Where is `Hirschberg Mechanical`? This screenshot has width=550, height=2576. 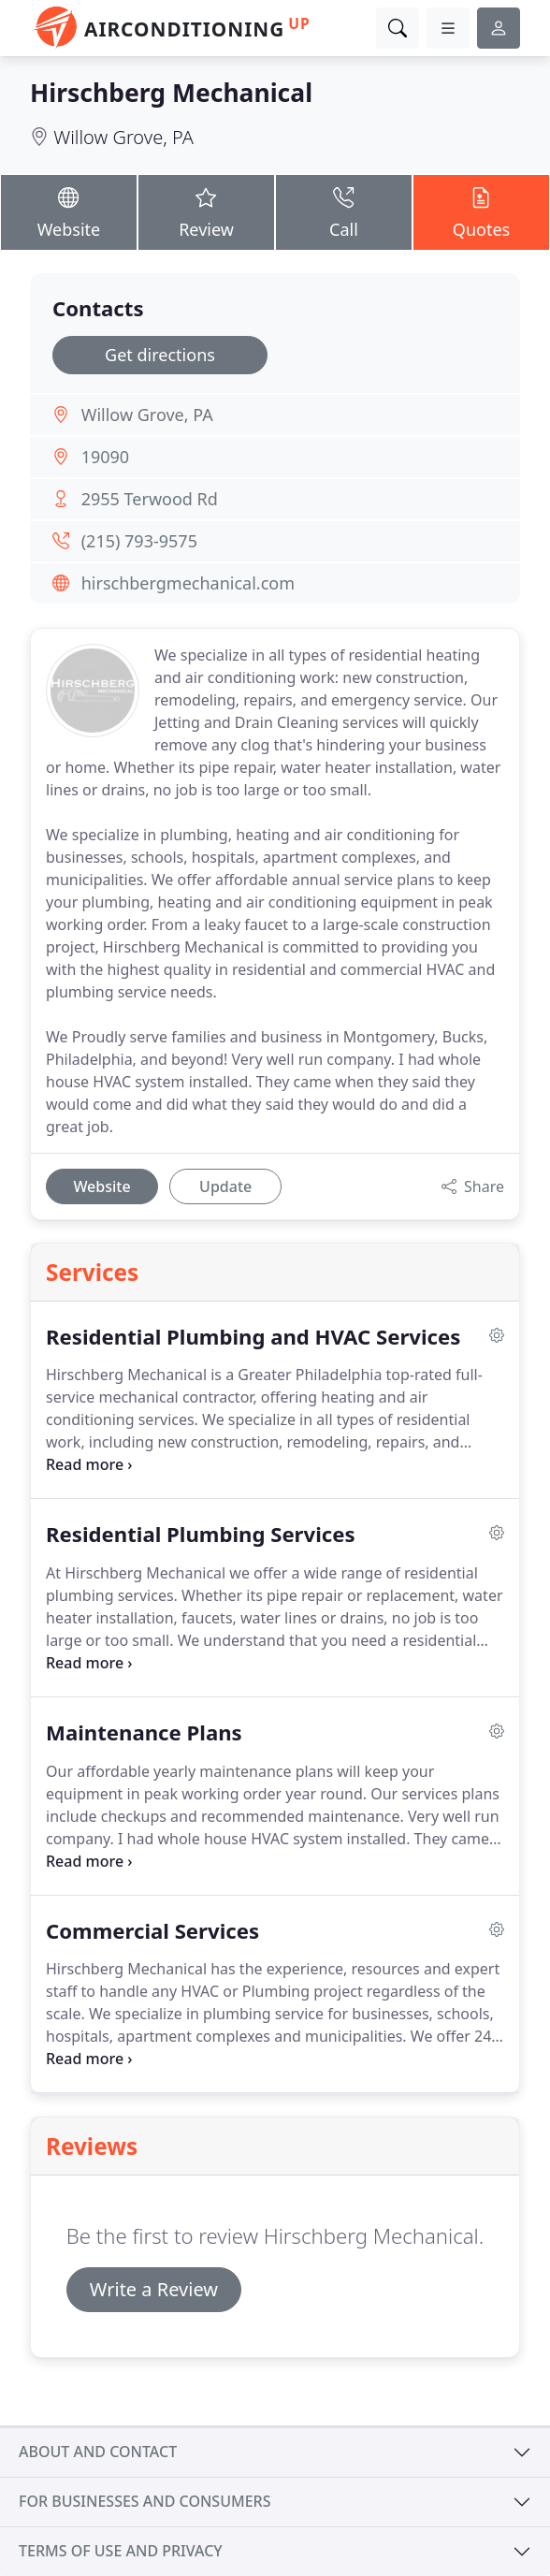 Hirschberg Mechanical is located at coordinates (171, 92).